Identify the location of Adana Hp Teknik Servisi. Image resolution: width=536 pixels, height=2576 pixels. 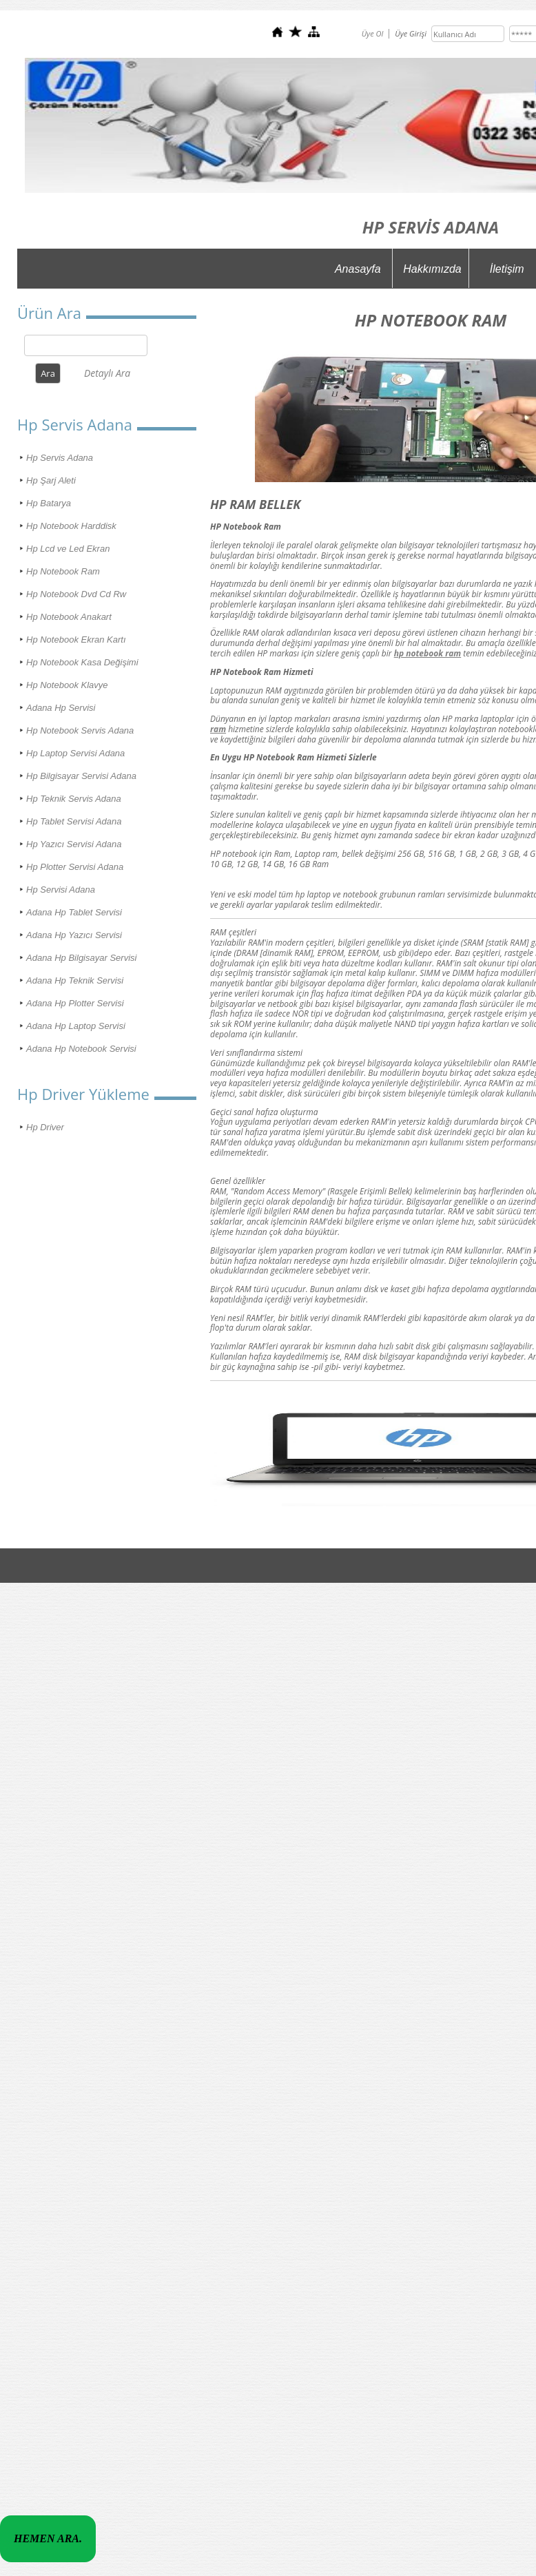
(74, 980).